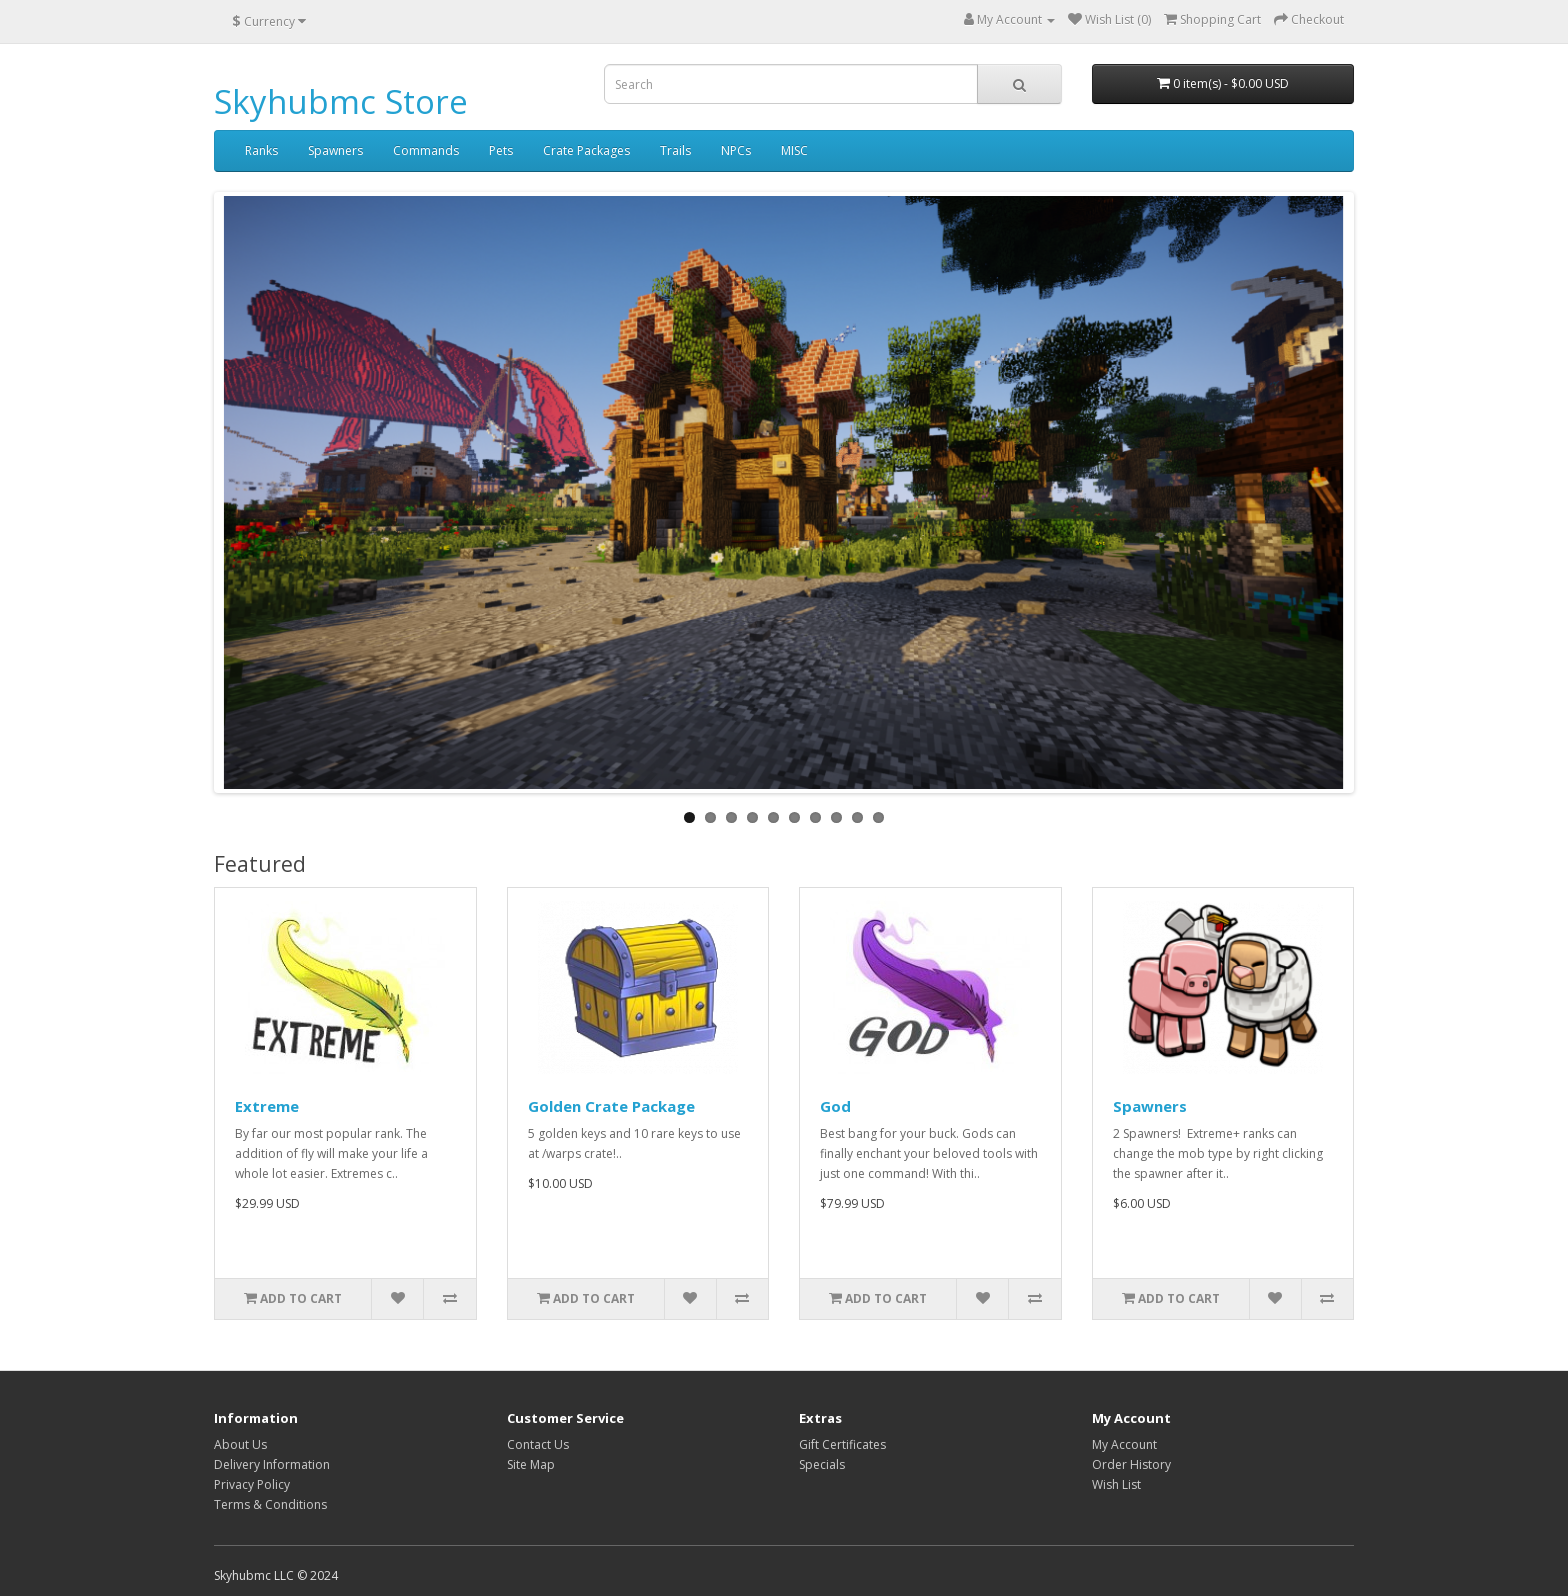 Image resolution: width=1568 pixels, height=1596 pixels. Describe the element at coordinates (335, 150) in the screenshot. I see `Spawners` at that location.